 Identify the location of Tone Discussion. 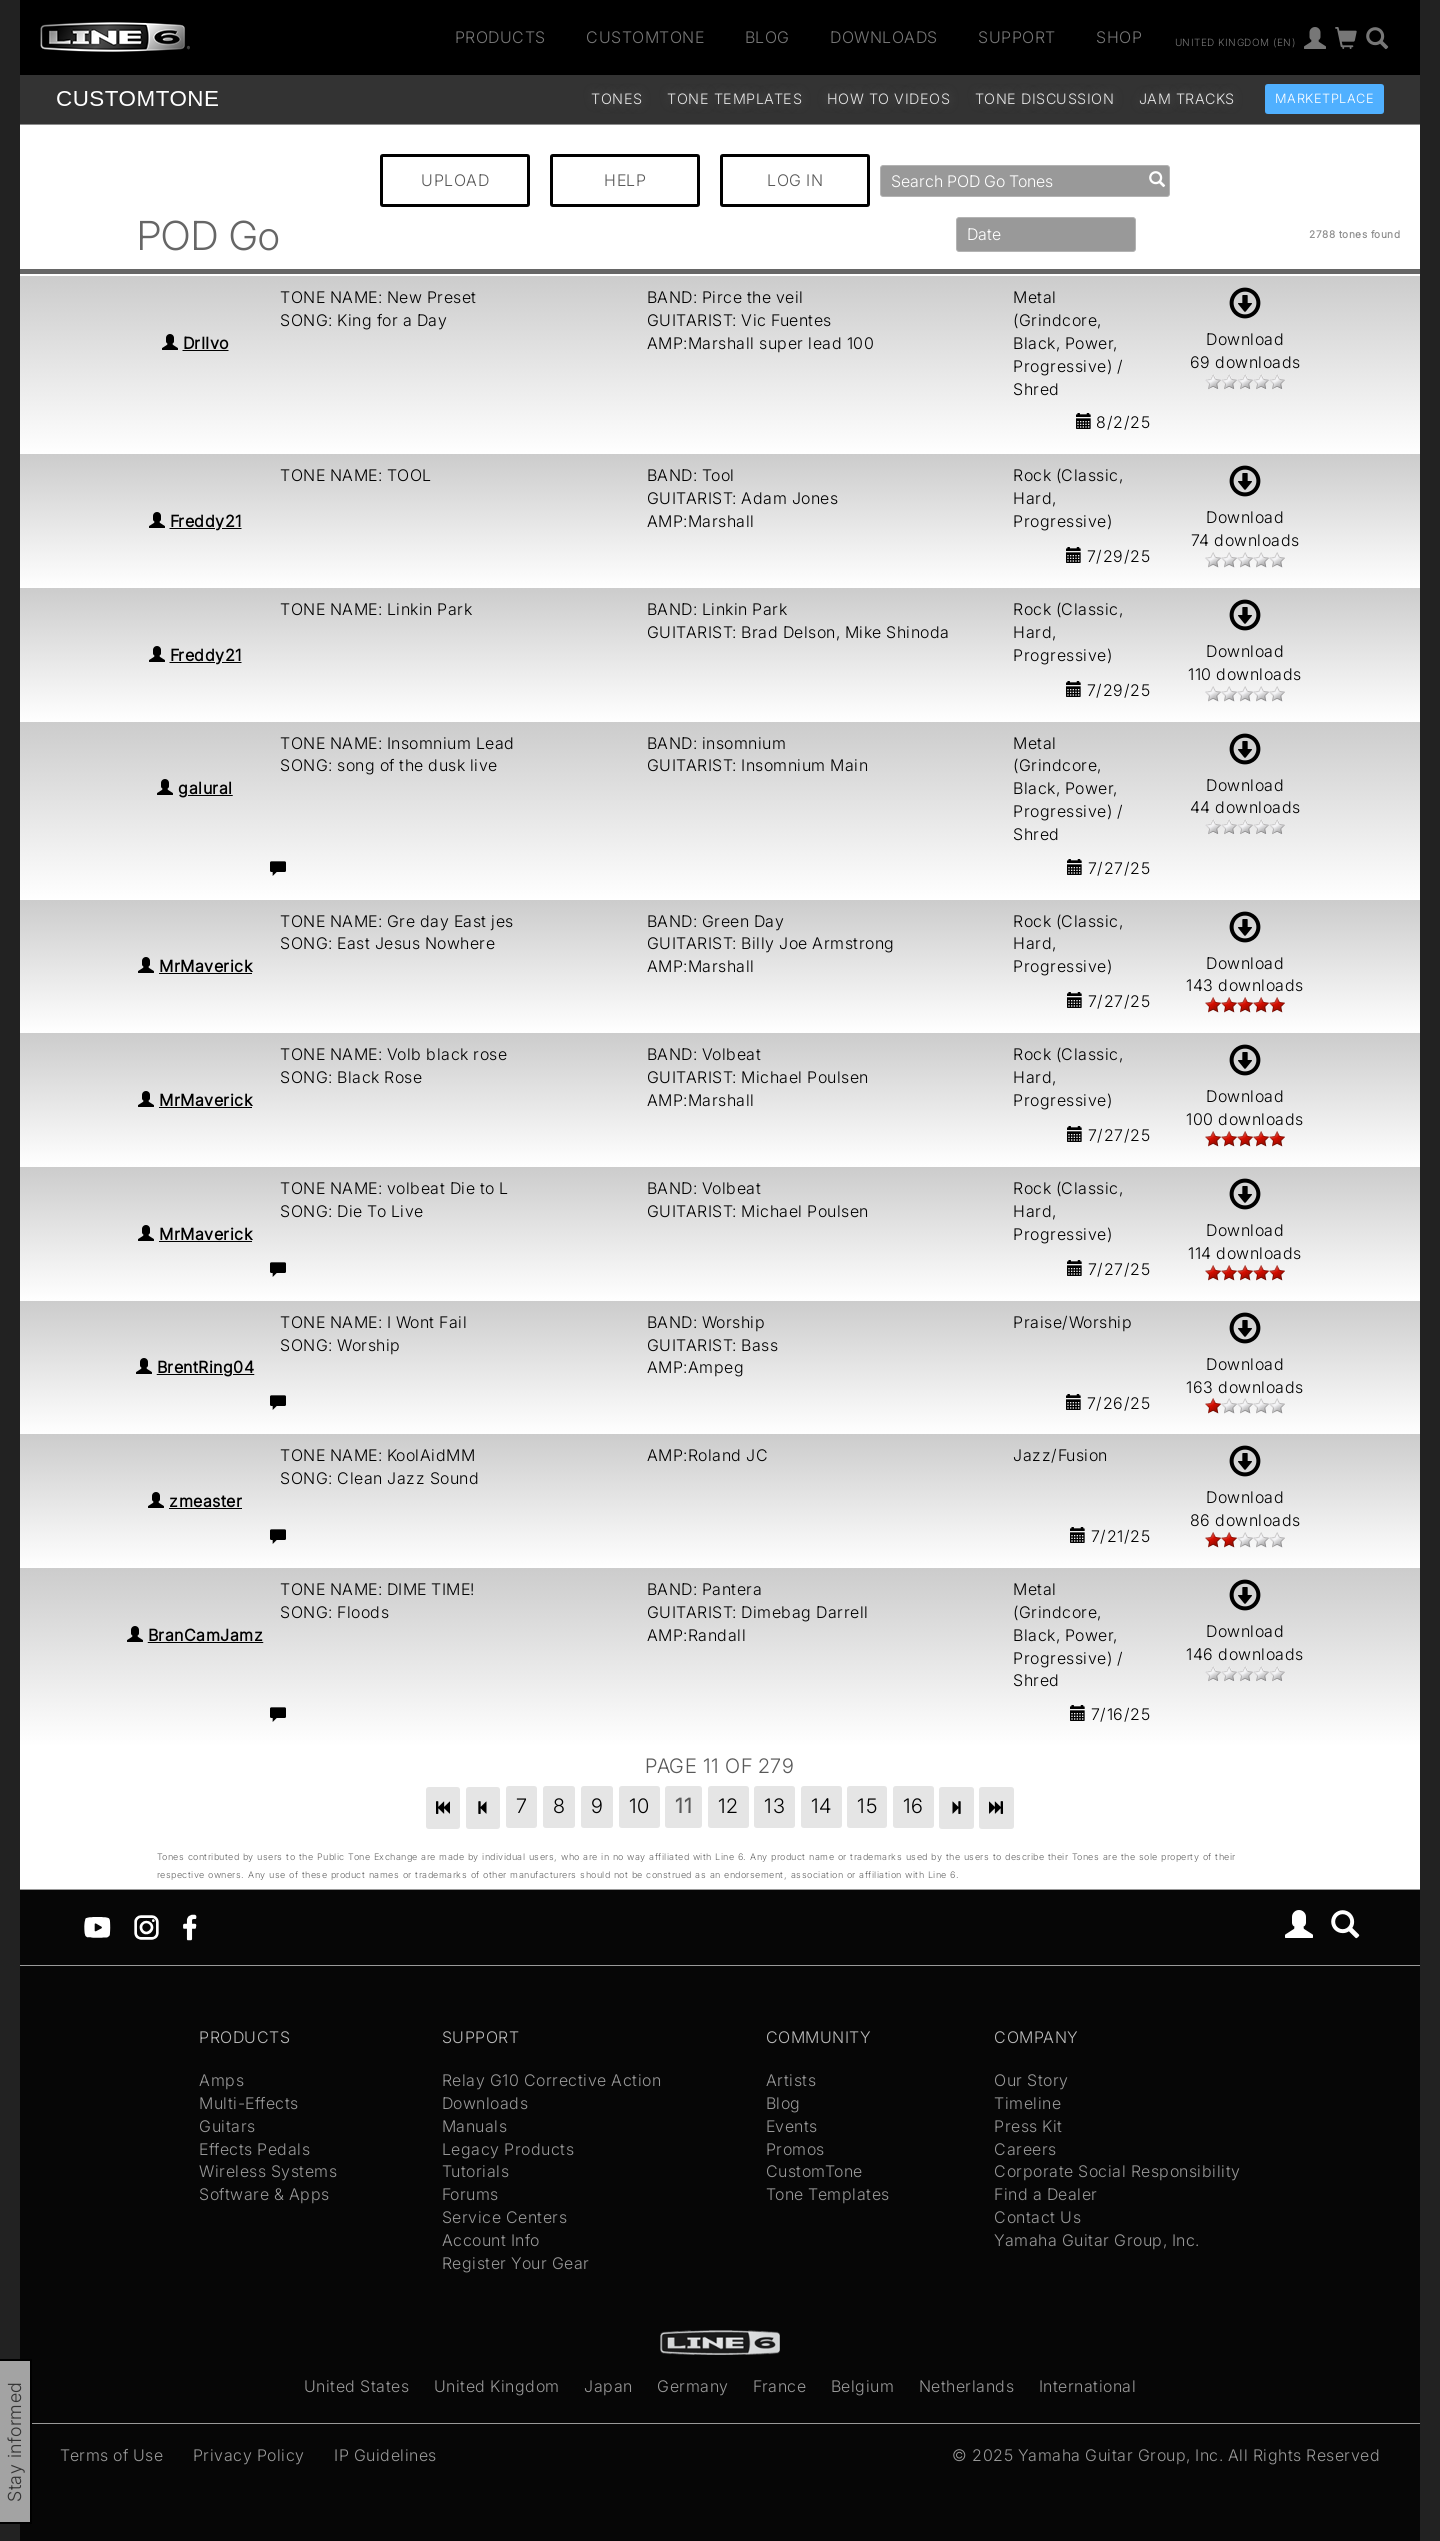
(1045, 98).